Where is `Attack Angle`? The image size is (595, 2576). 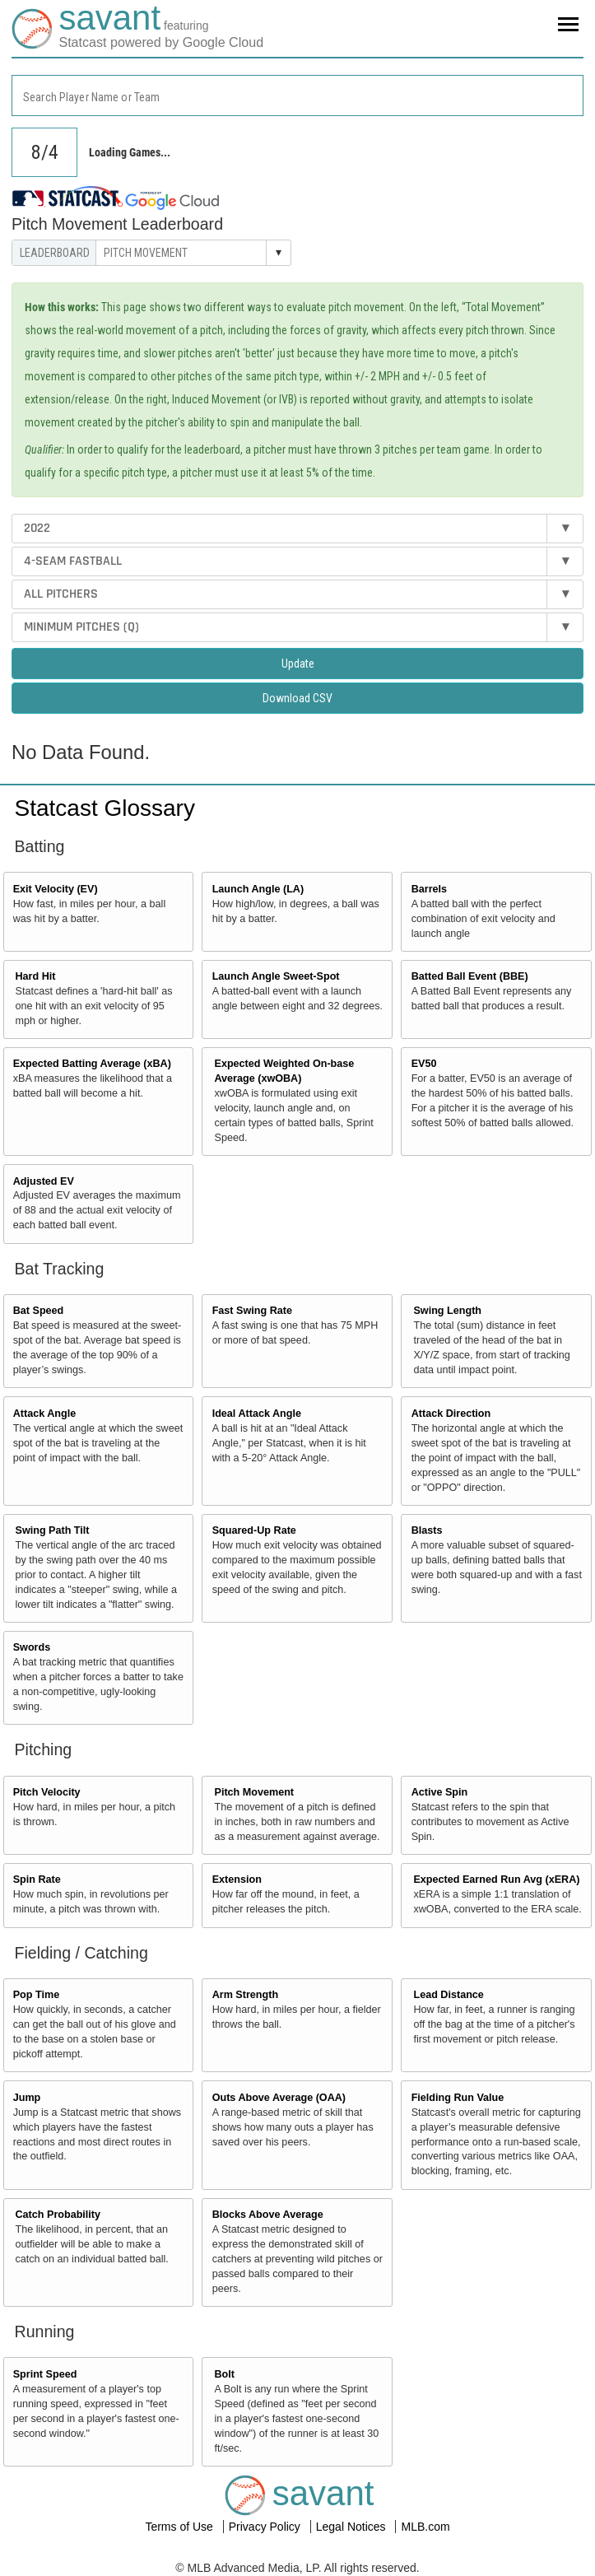
Attack Angle is located at coordinates (45, 1413).